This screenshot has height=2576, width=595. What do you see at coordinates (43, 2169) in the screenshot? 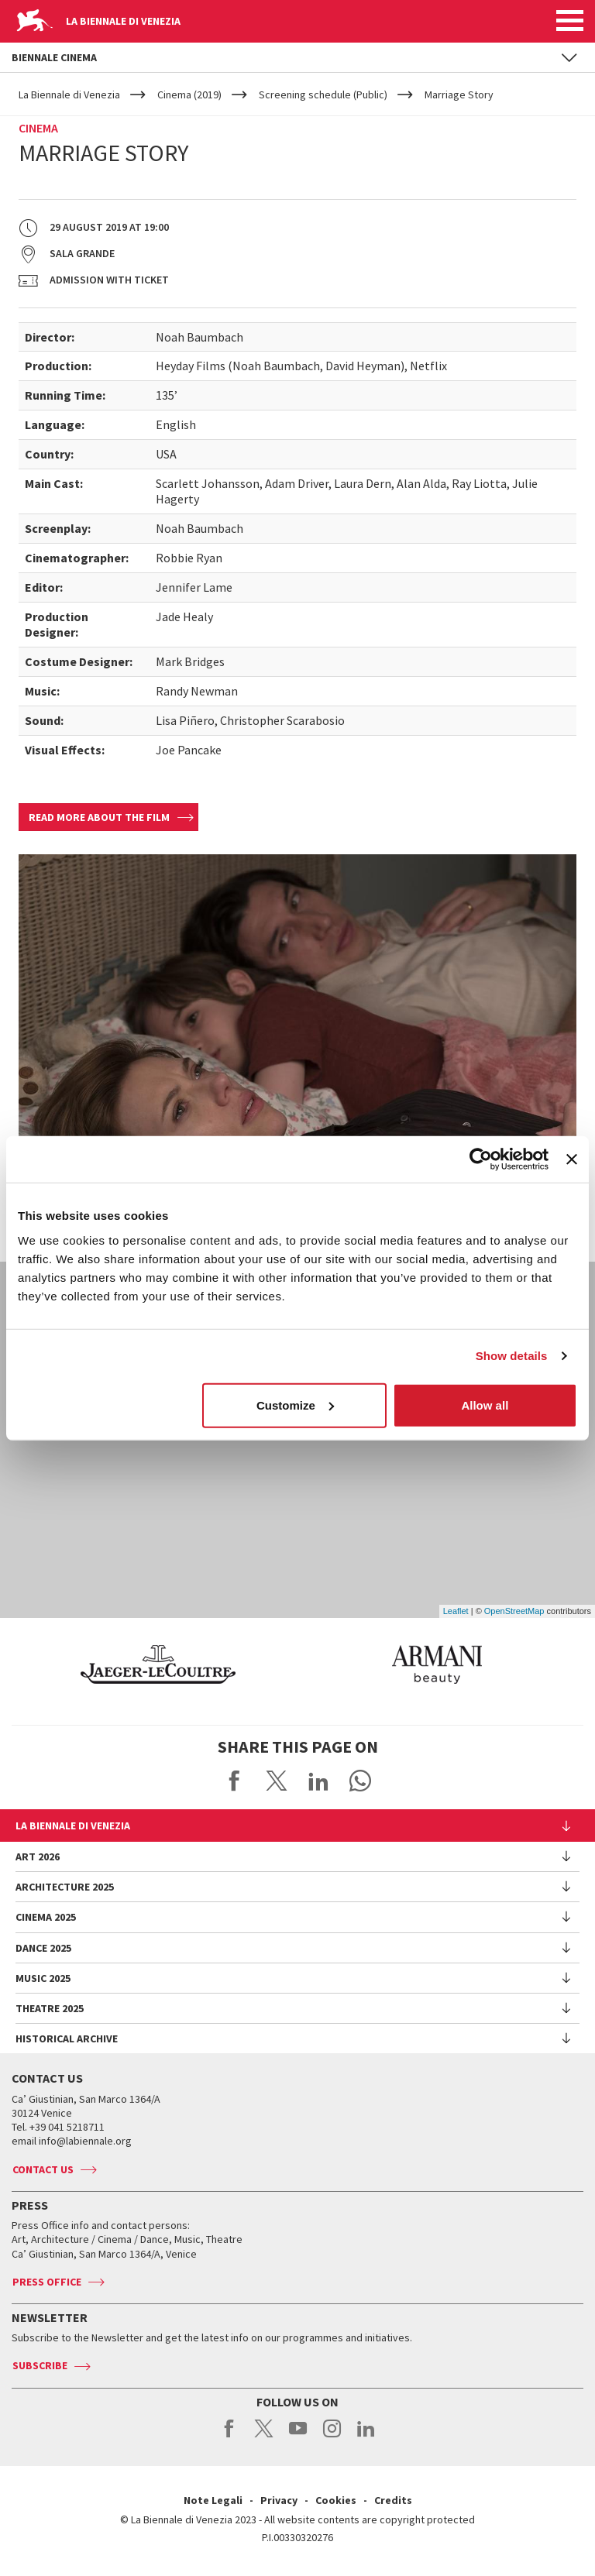
I see `Contact us` at bounding box center [43, 2169].